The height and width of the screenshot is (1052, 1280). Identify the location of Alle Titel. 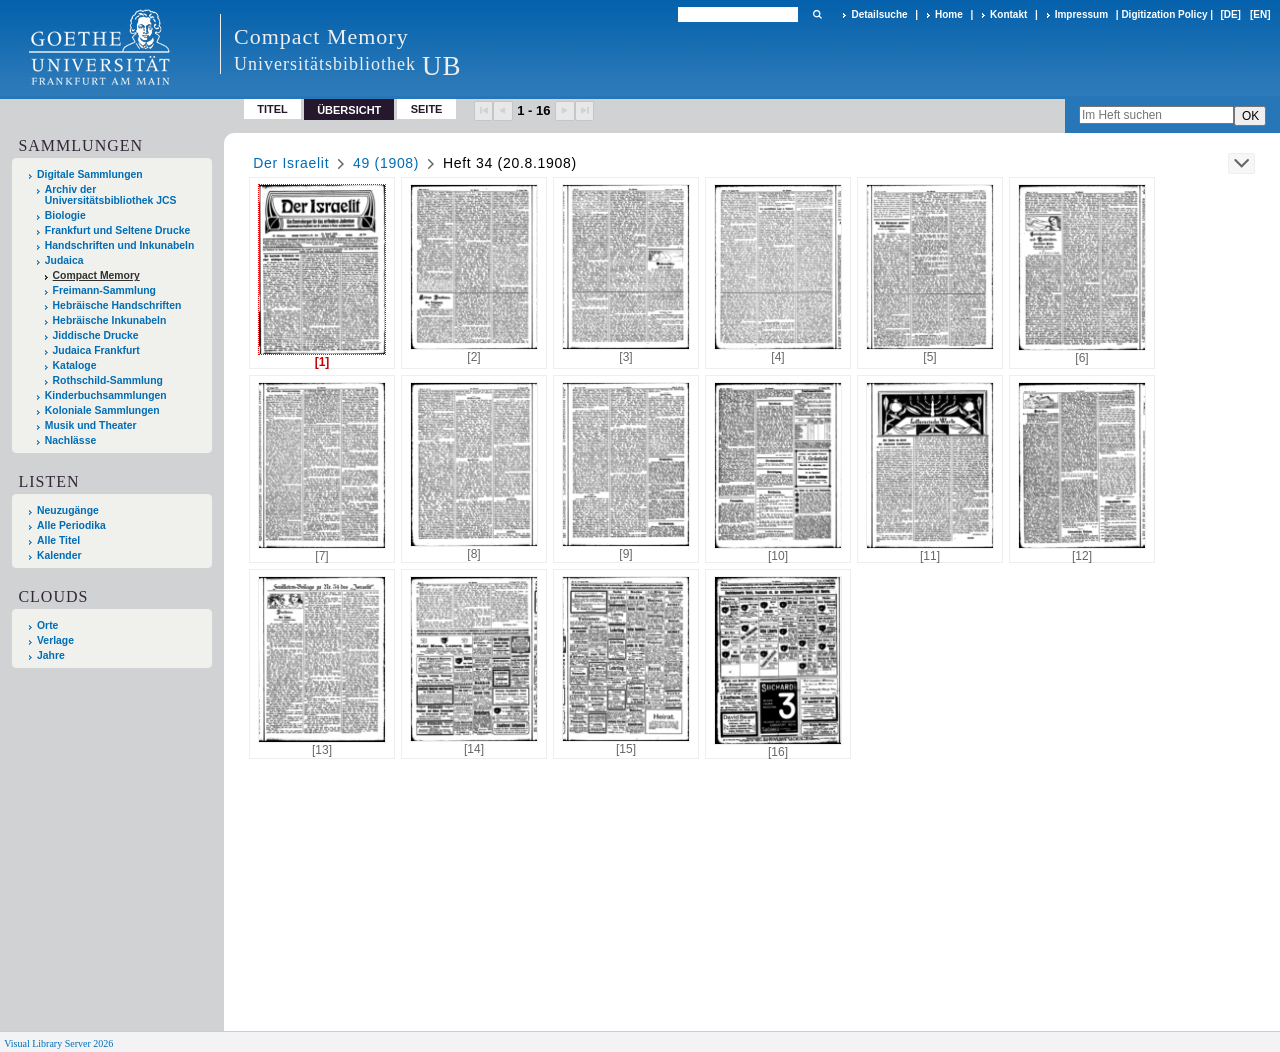
(58, 540).